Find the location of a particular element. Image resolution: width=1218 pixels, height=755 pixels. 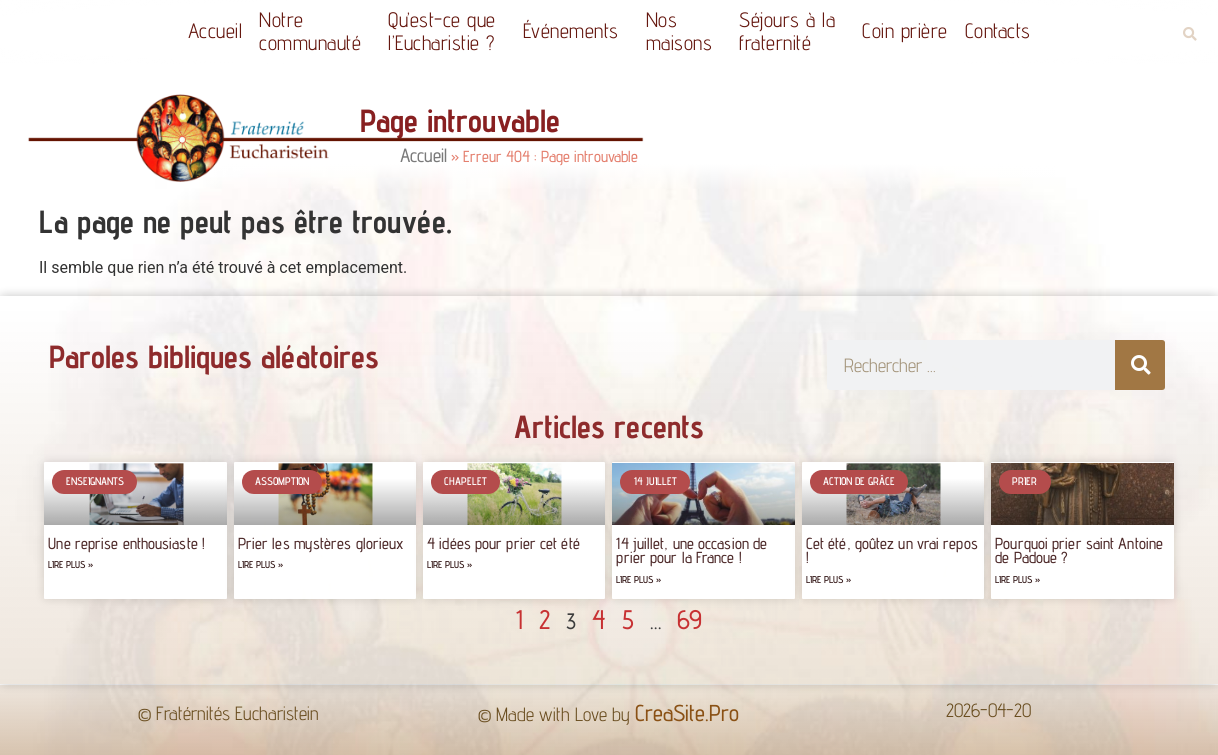

69 is located at coordinates (689, 619).